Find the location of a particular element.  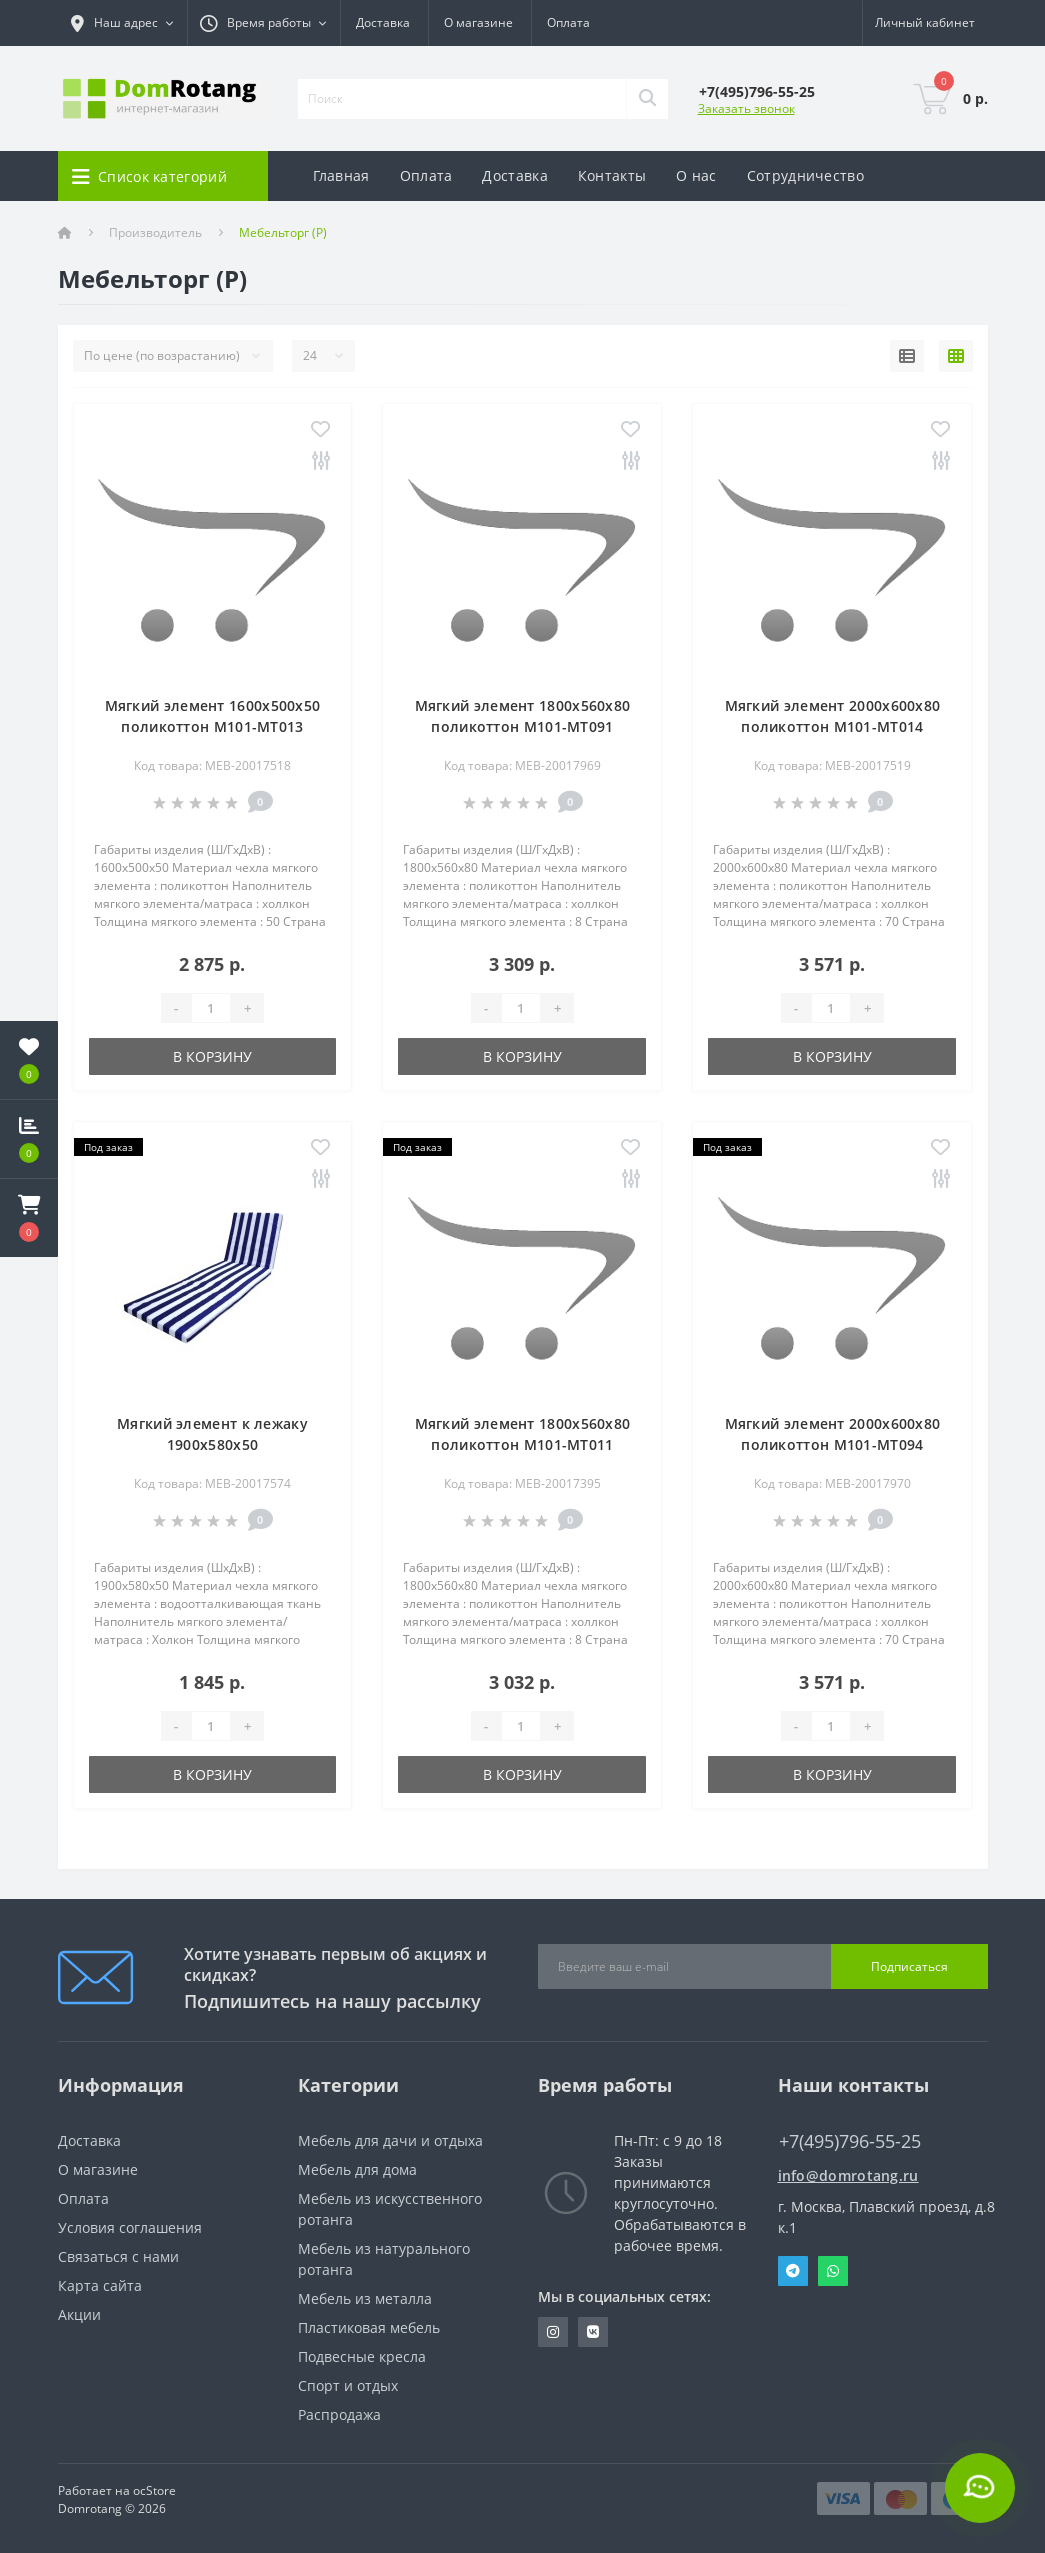

Распродажа is located at coordinates (339, 2414).